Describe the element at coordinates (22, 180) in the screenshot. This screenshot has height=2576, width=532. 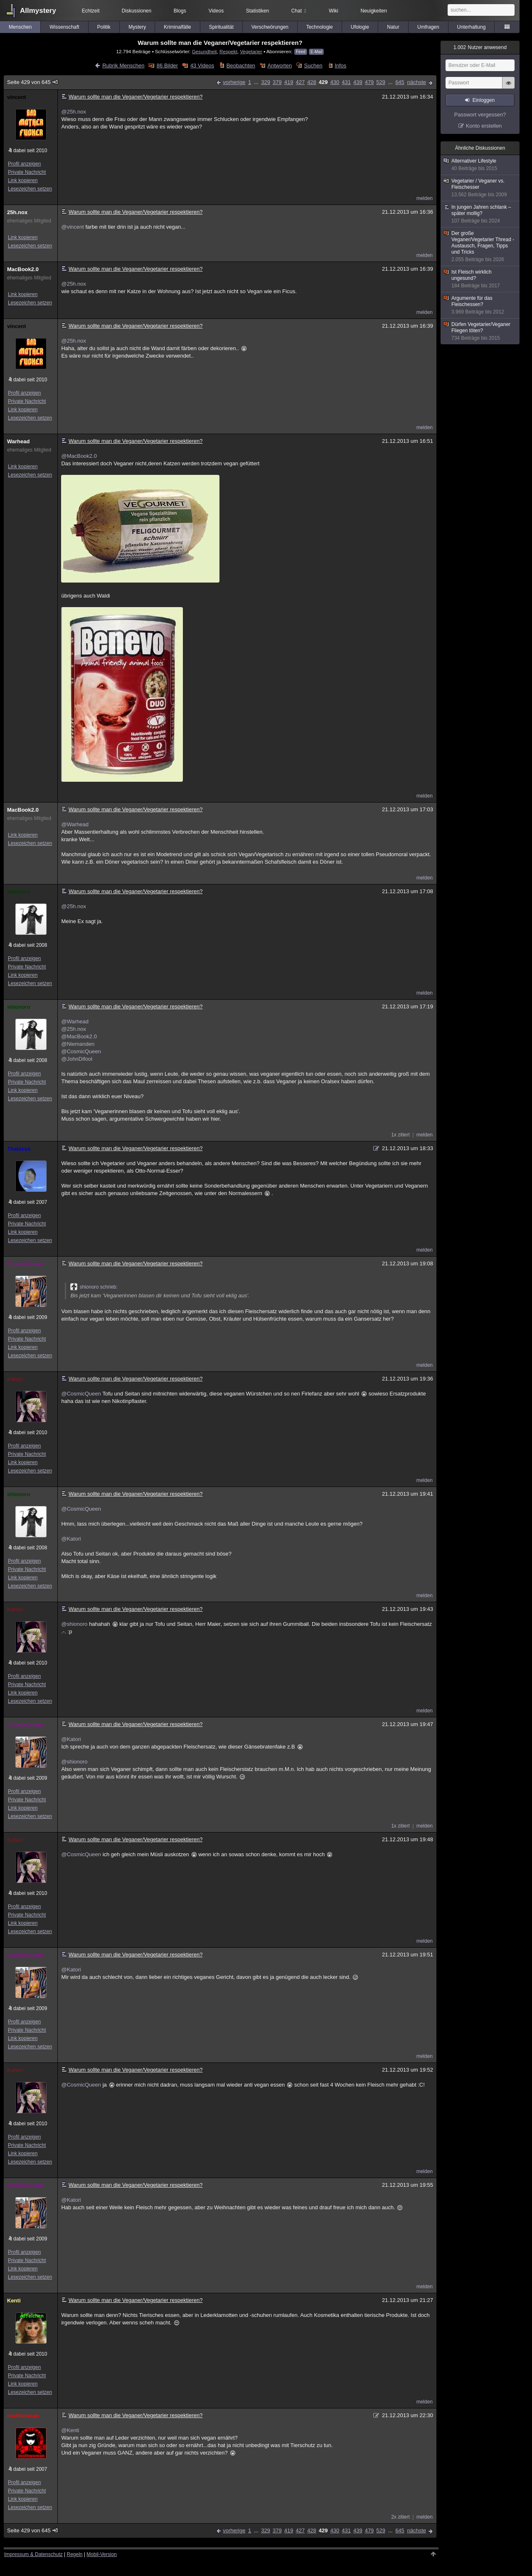
I see `Link kopieren` at that location.